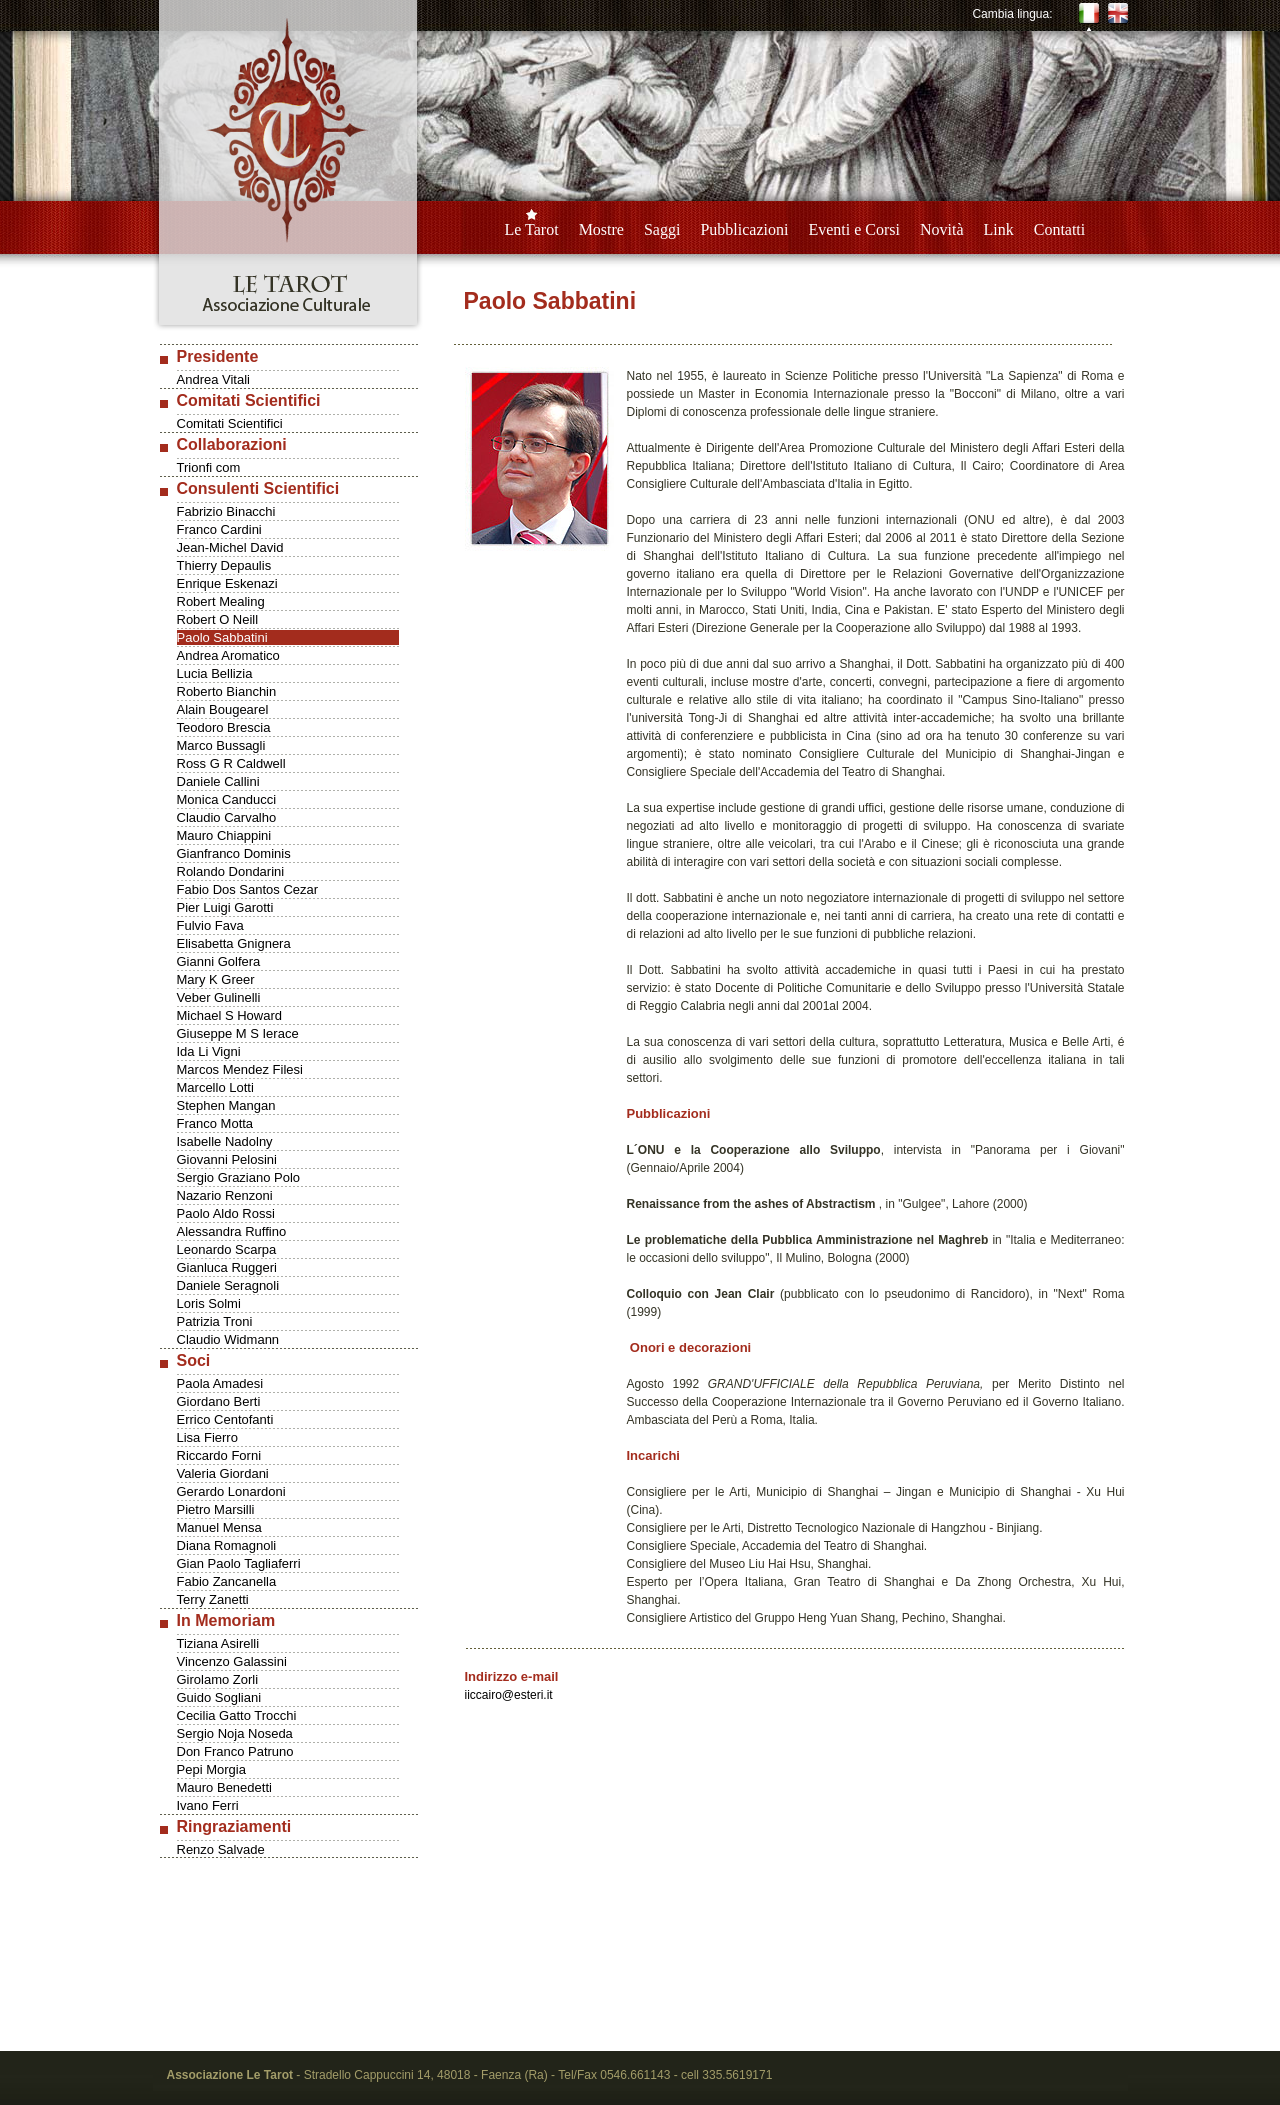 The width and height of the screenshot is (1280, 2105). What do you see at coordinates (215, 1321) in the screenshot?
I see `Patrizia Troni` at bounding box center [215, 1321].